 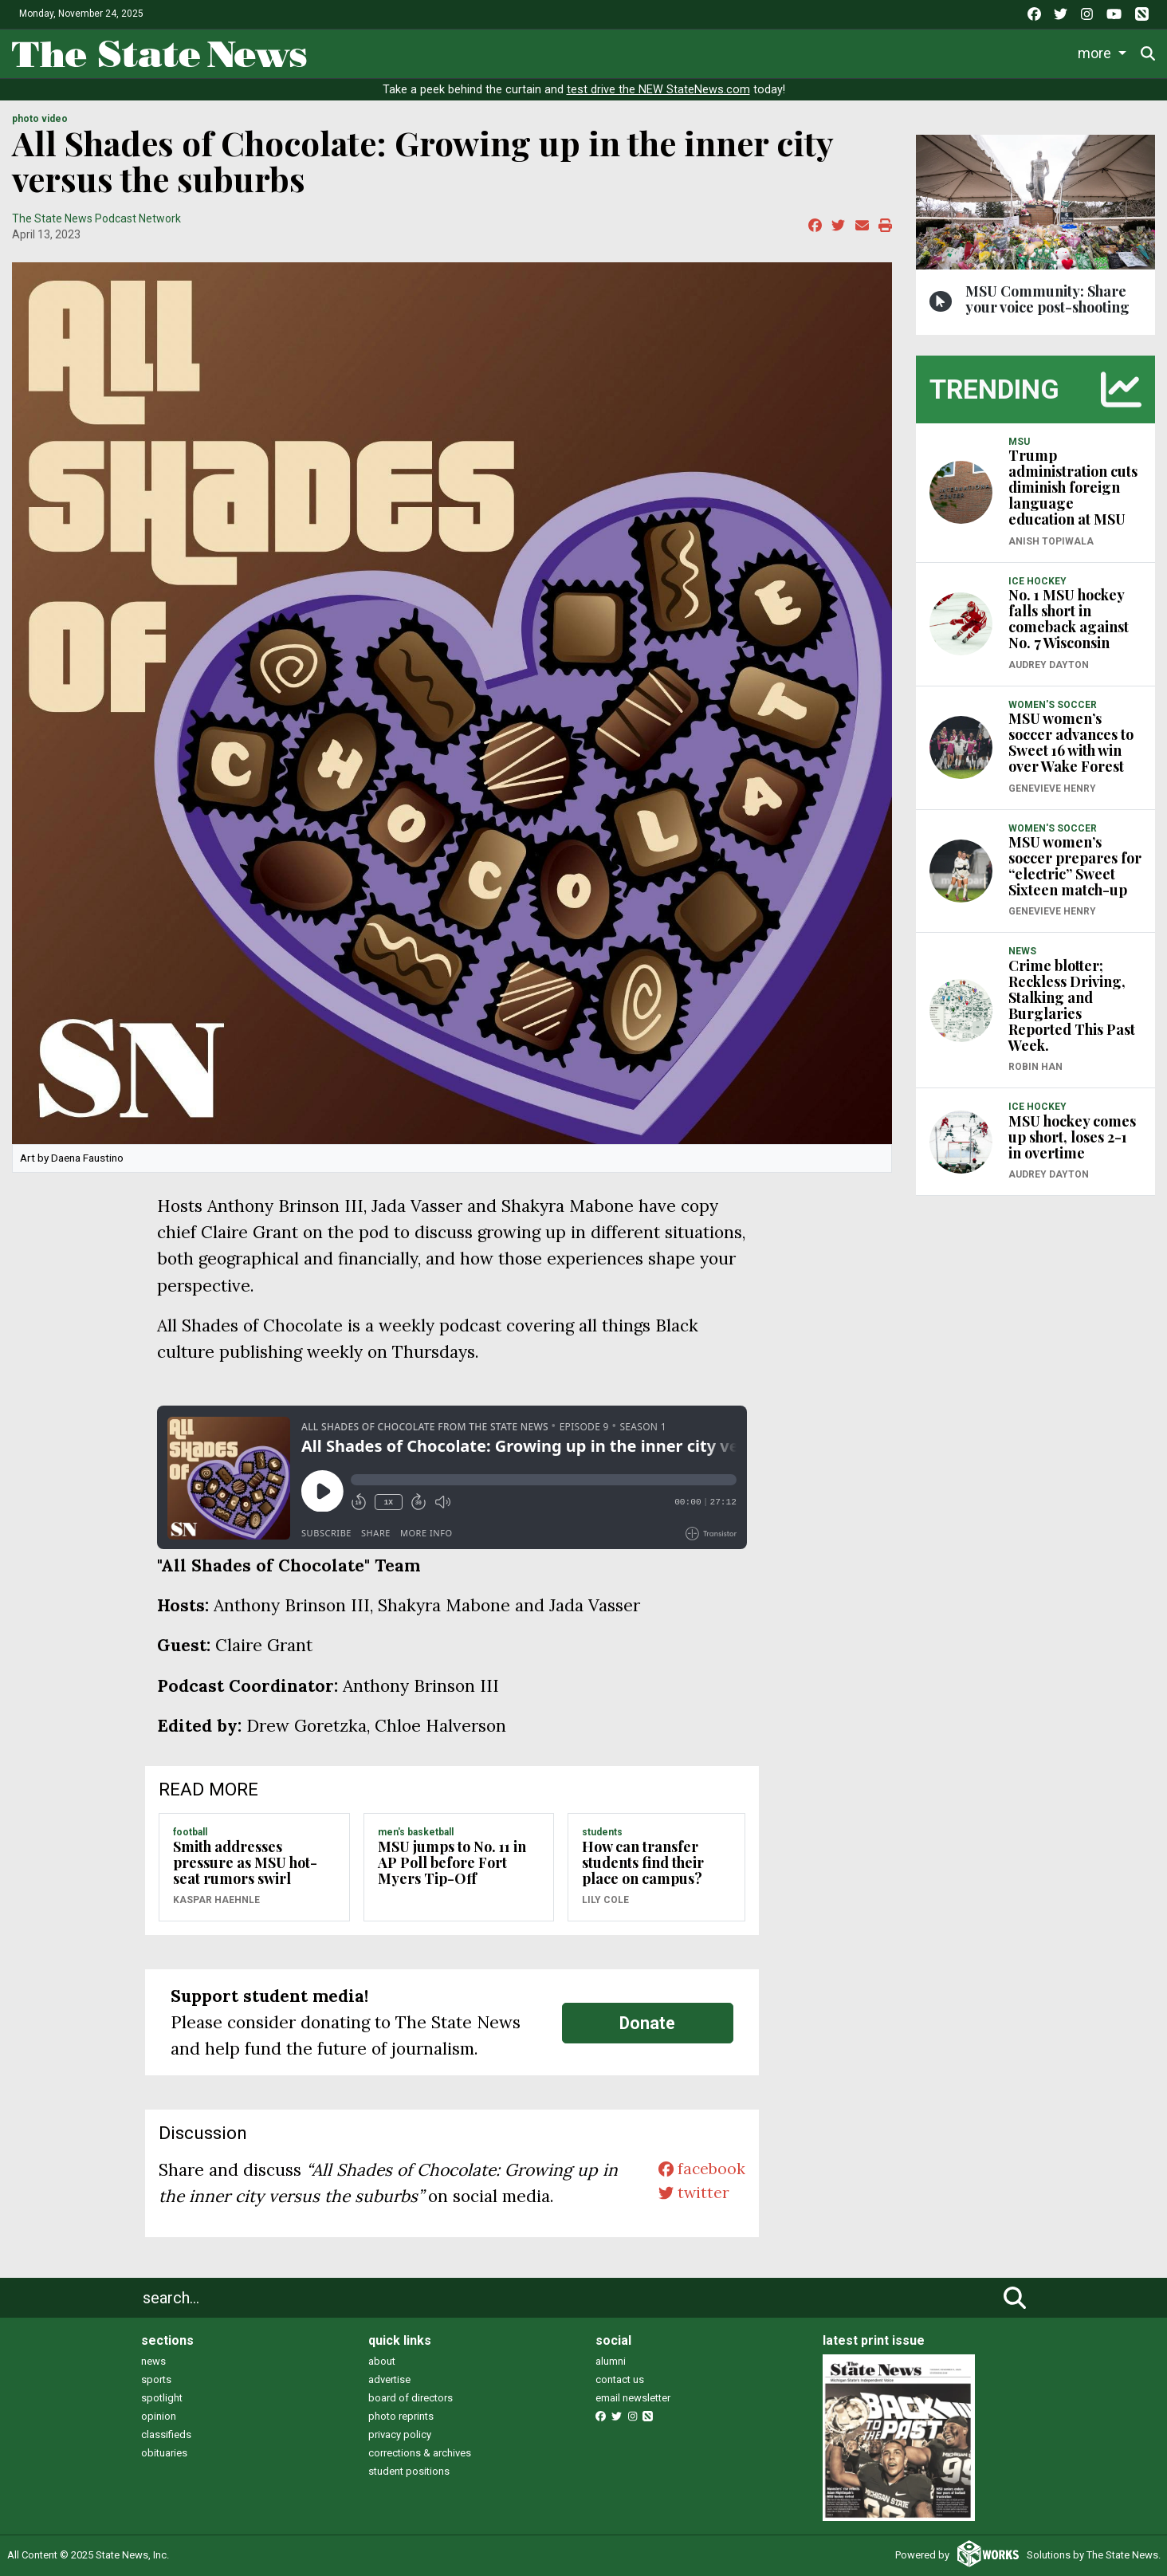 What do you see at coordinates (409, 52) in the screenshot?
I see `News` at bounding box center [409, 52].